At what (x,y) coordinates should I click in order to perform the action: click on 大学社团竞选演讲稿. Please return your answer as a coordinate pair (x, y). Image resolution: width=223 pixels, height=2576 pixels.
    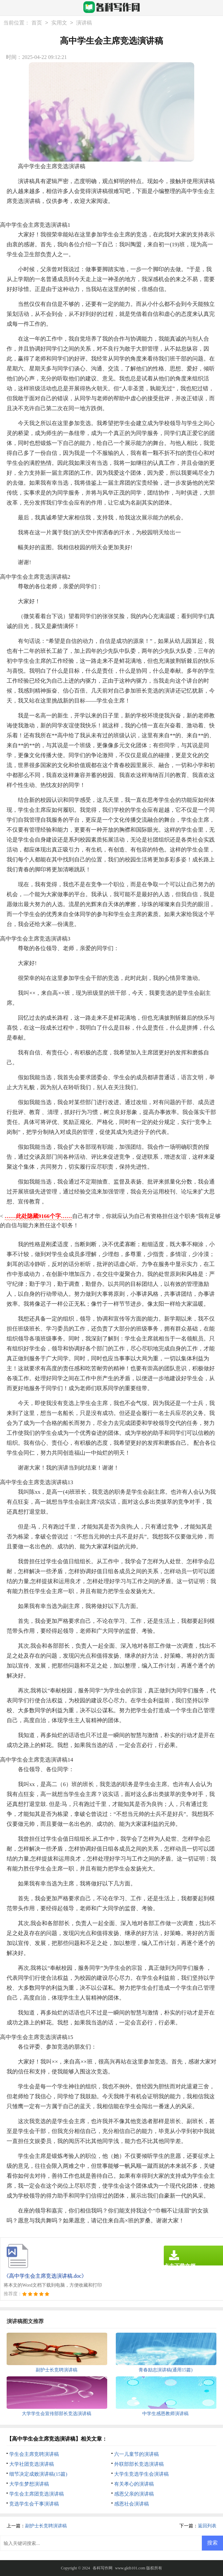
    Looking at the image, I should click on (31, 2464).